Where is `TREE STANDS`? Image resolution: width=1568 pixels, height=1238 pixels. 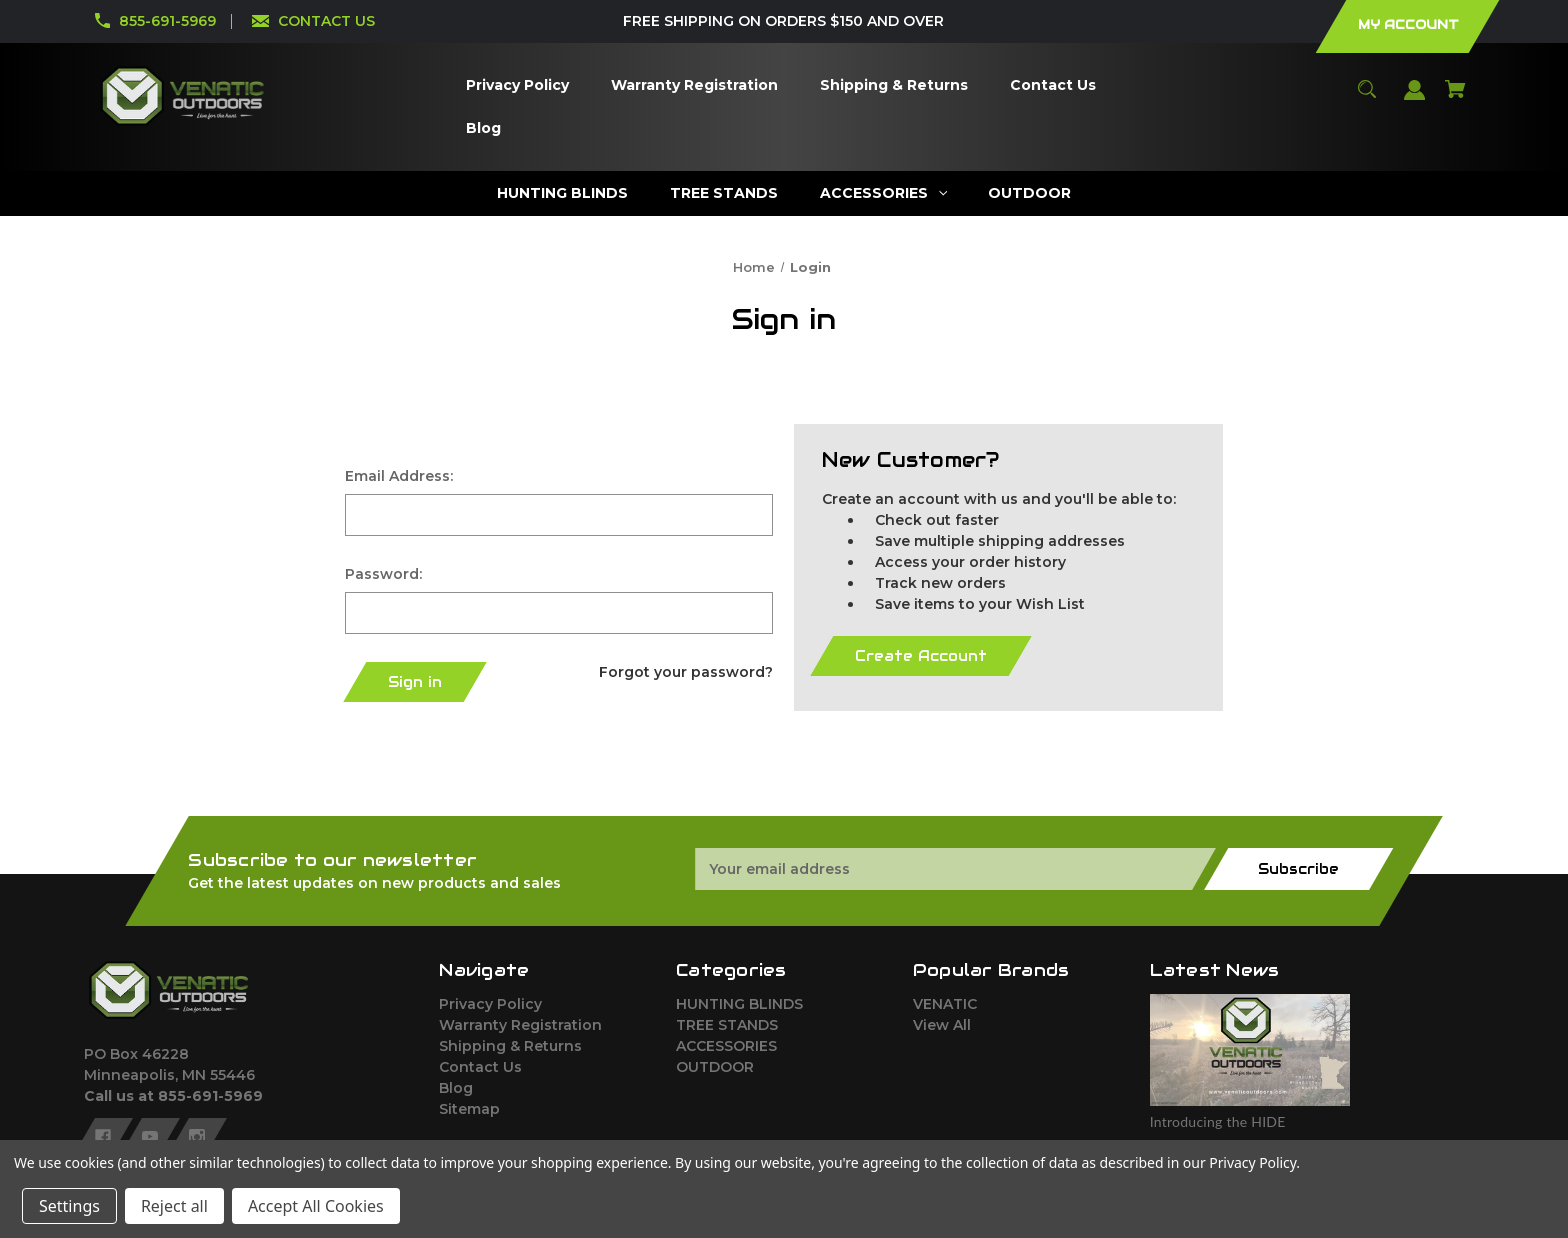
TREE STANDS is located at coordinates (727, 1025).